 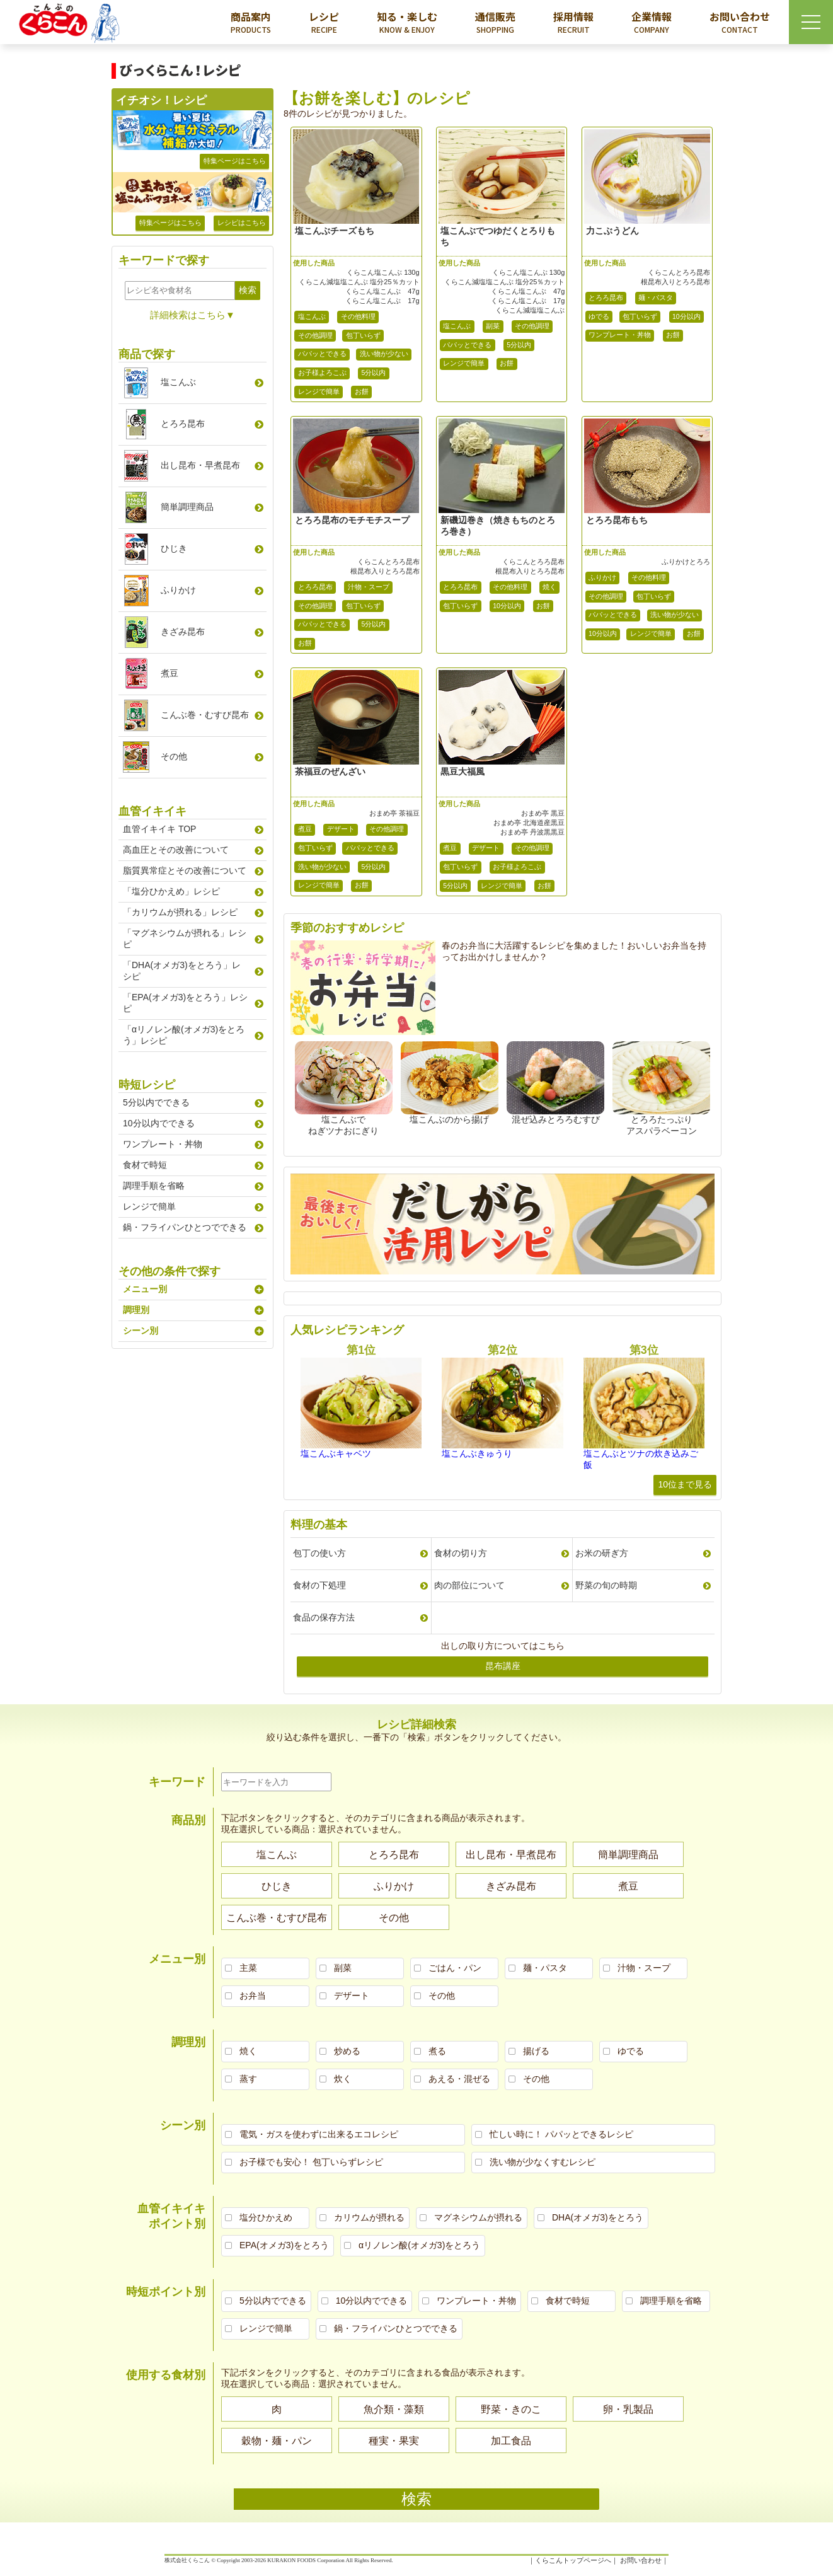 What do you see at coordinates (601, 1553) in the screenshot?
I see `お米の研ぎ方` at bounding box center [601, 1553].